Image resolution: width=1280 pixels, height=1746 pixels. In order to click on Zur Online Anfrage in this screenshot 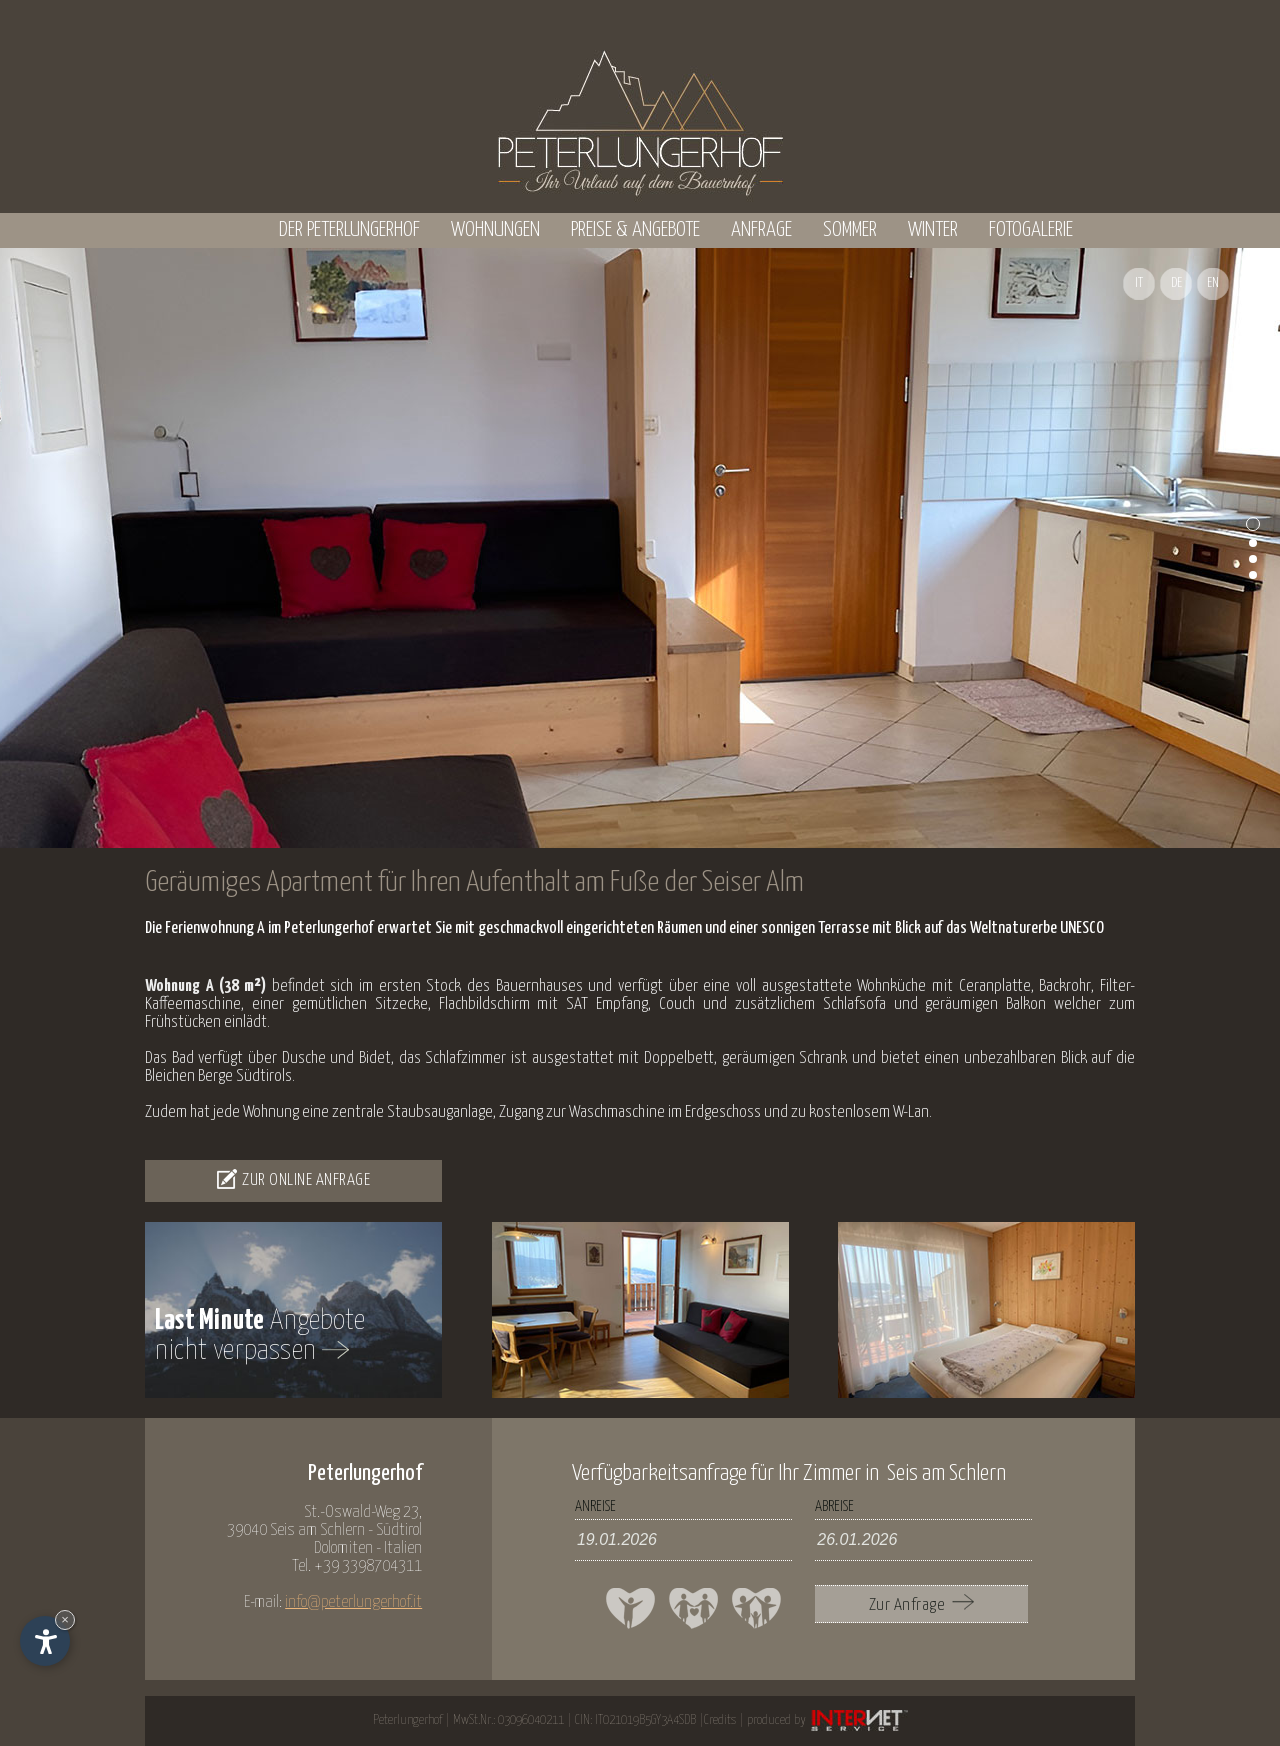, I will do `click(293, 1179)`.